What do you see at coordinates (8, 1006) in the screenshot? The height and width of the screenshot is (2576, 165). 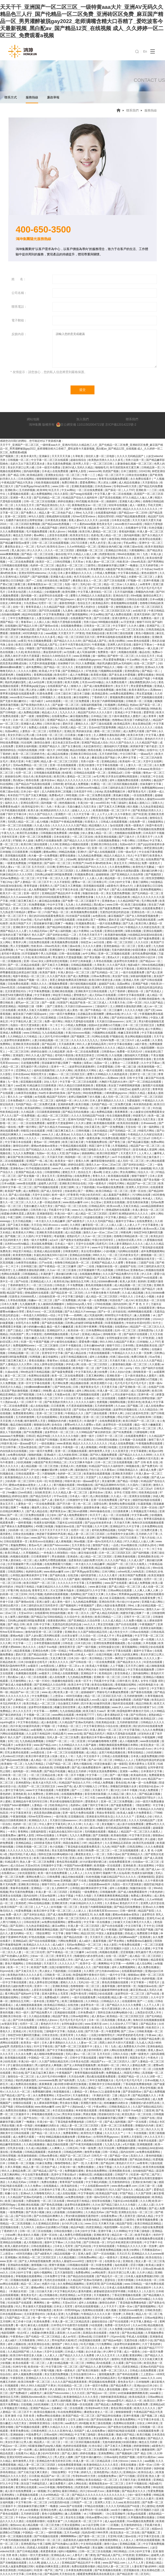 I see `四虎亚洲精品` at bounding box center [8, 1006].